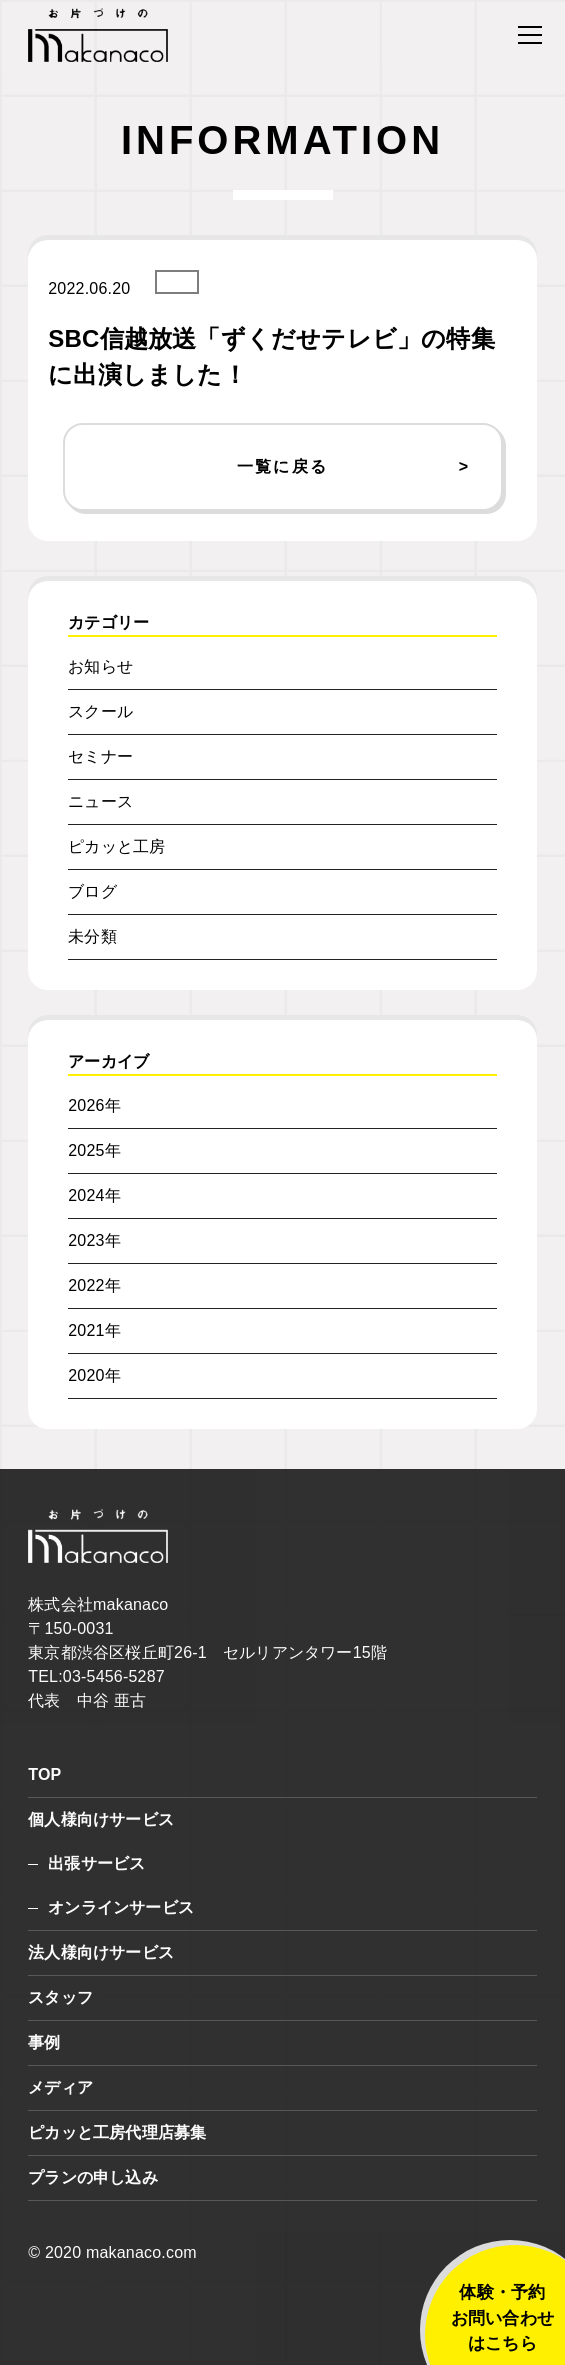 This screenshot has width=565, height=2365. Describe the element at coordinates (100, 711) in the screenshot. I see `スクール` at that location.